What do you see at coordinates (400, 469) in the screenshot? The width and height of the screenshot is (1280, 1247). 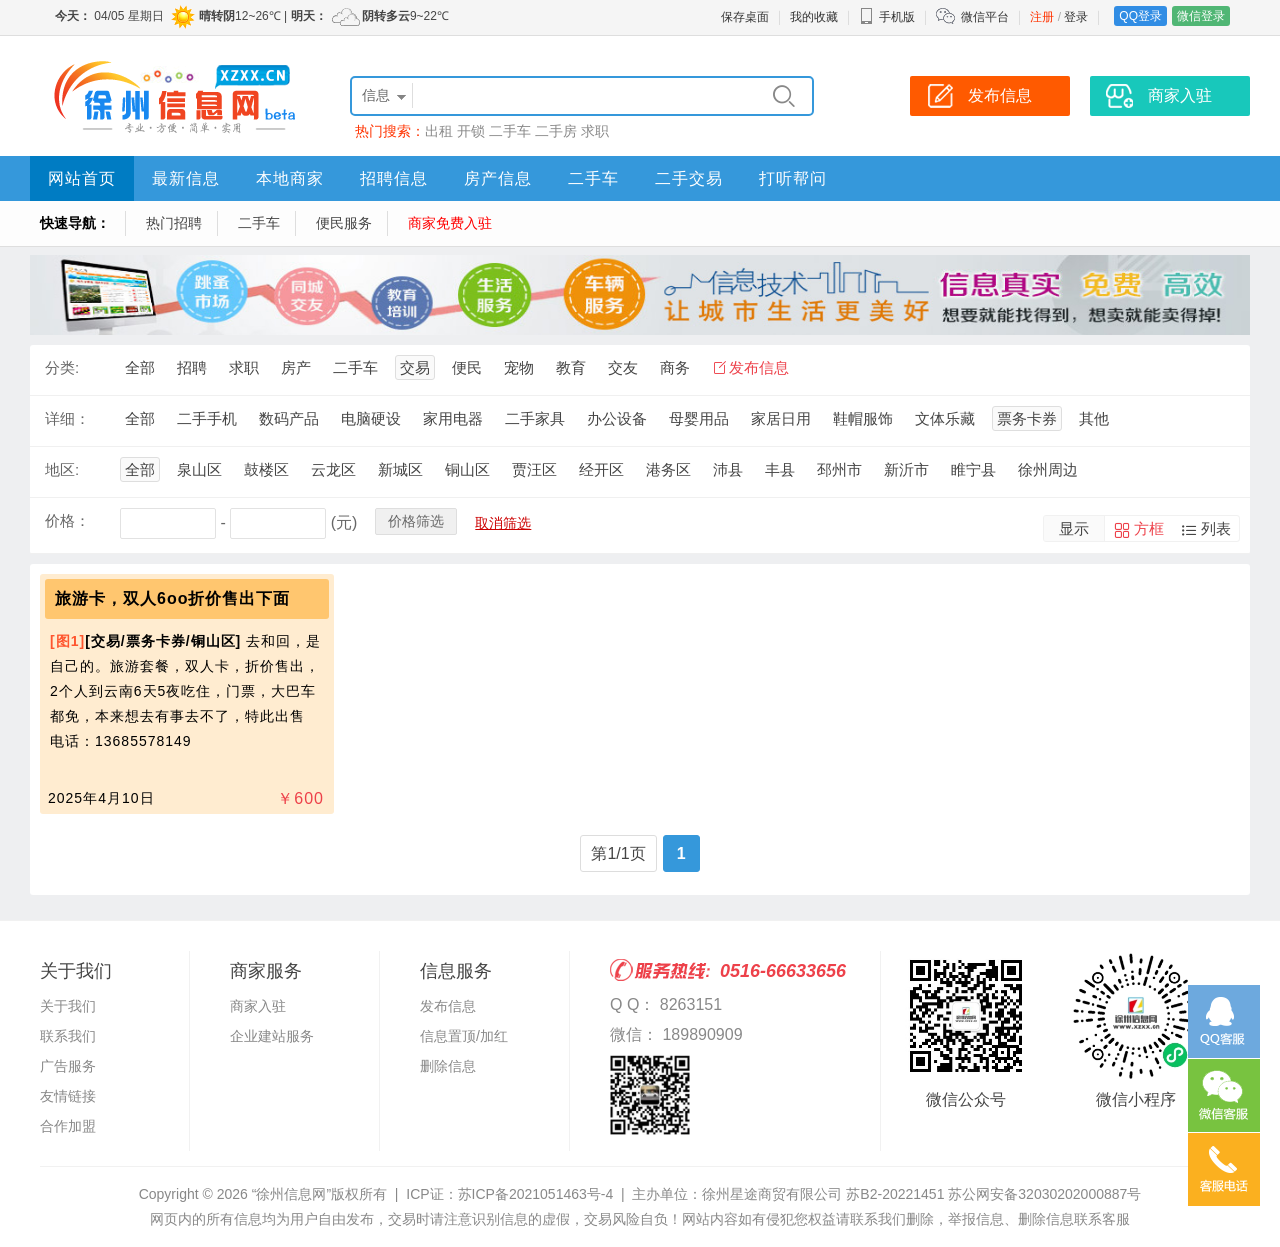 I see `新城区` at bounding box center [400, 469].